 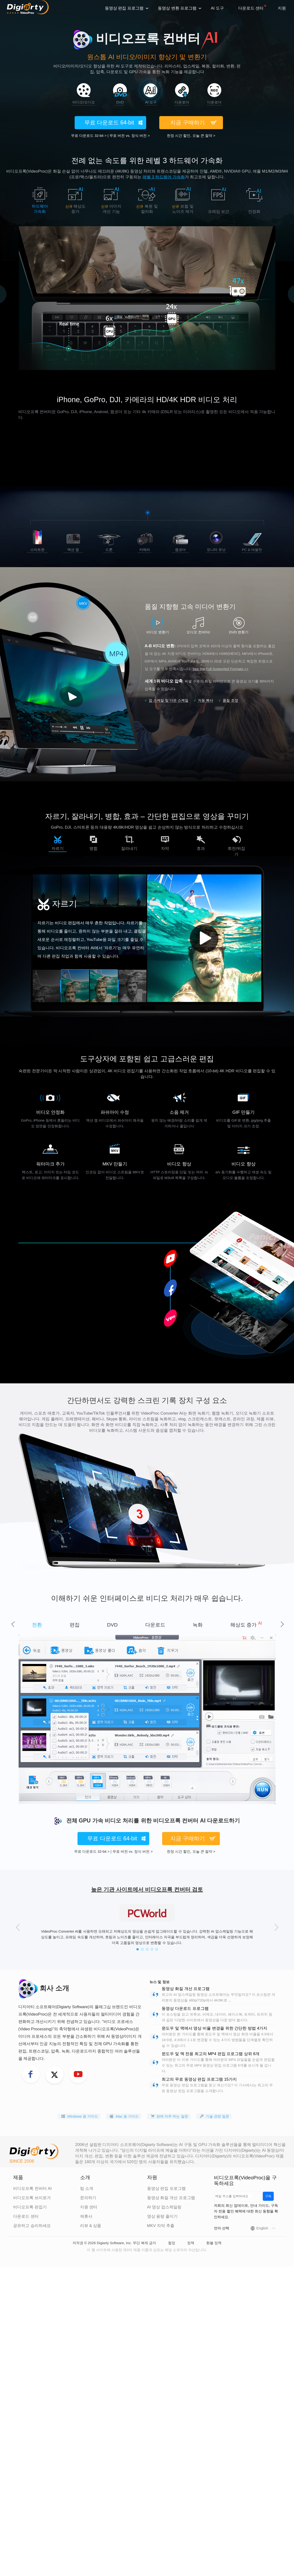 I want to click on 무료 다운로드 32-bit >, so click(x=89, y=135).